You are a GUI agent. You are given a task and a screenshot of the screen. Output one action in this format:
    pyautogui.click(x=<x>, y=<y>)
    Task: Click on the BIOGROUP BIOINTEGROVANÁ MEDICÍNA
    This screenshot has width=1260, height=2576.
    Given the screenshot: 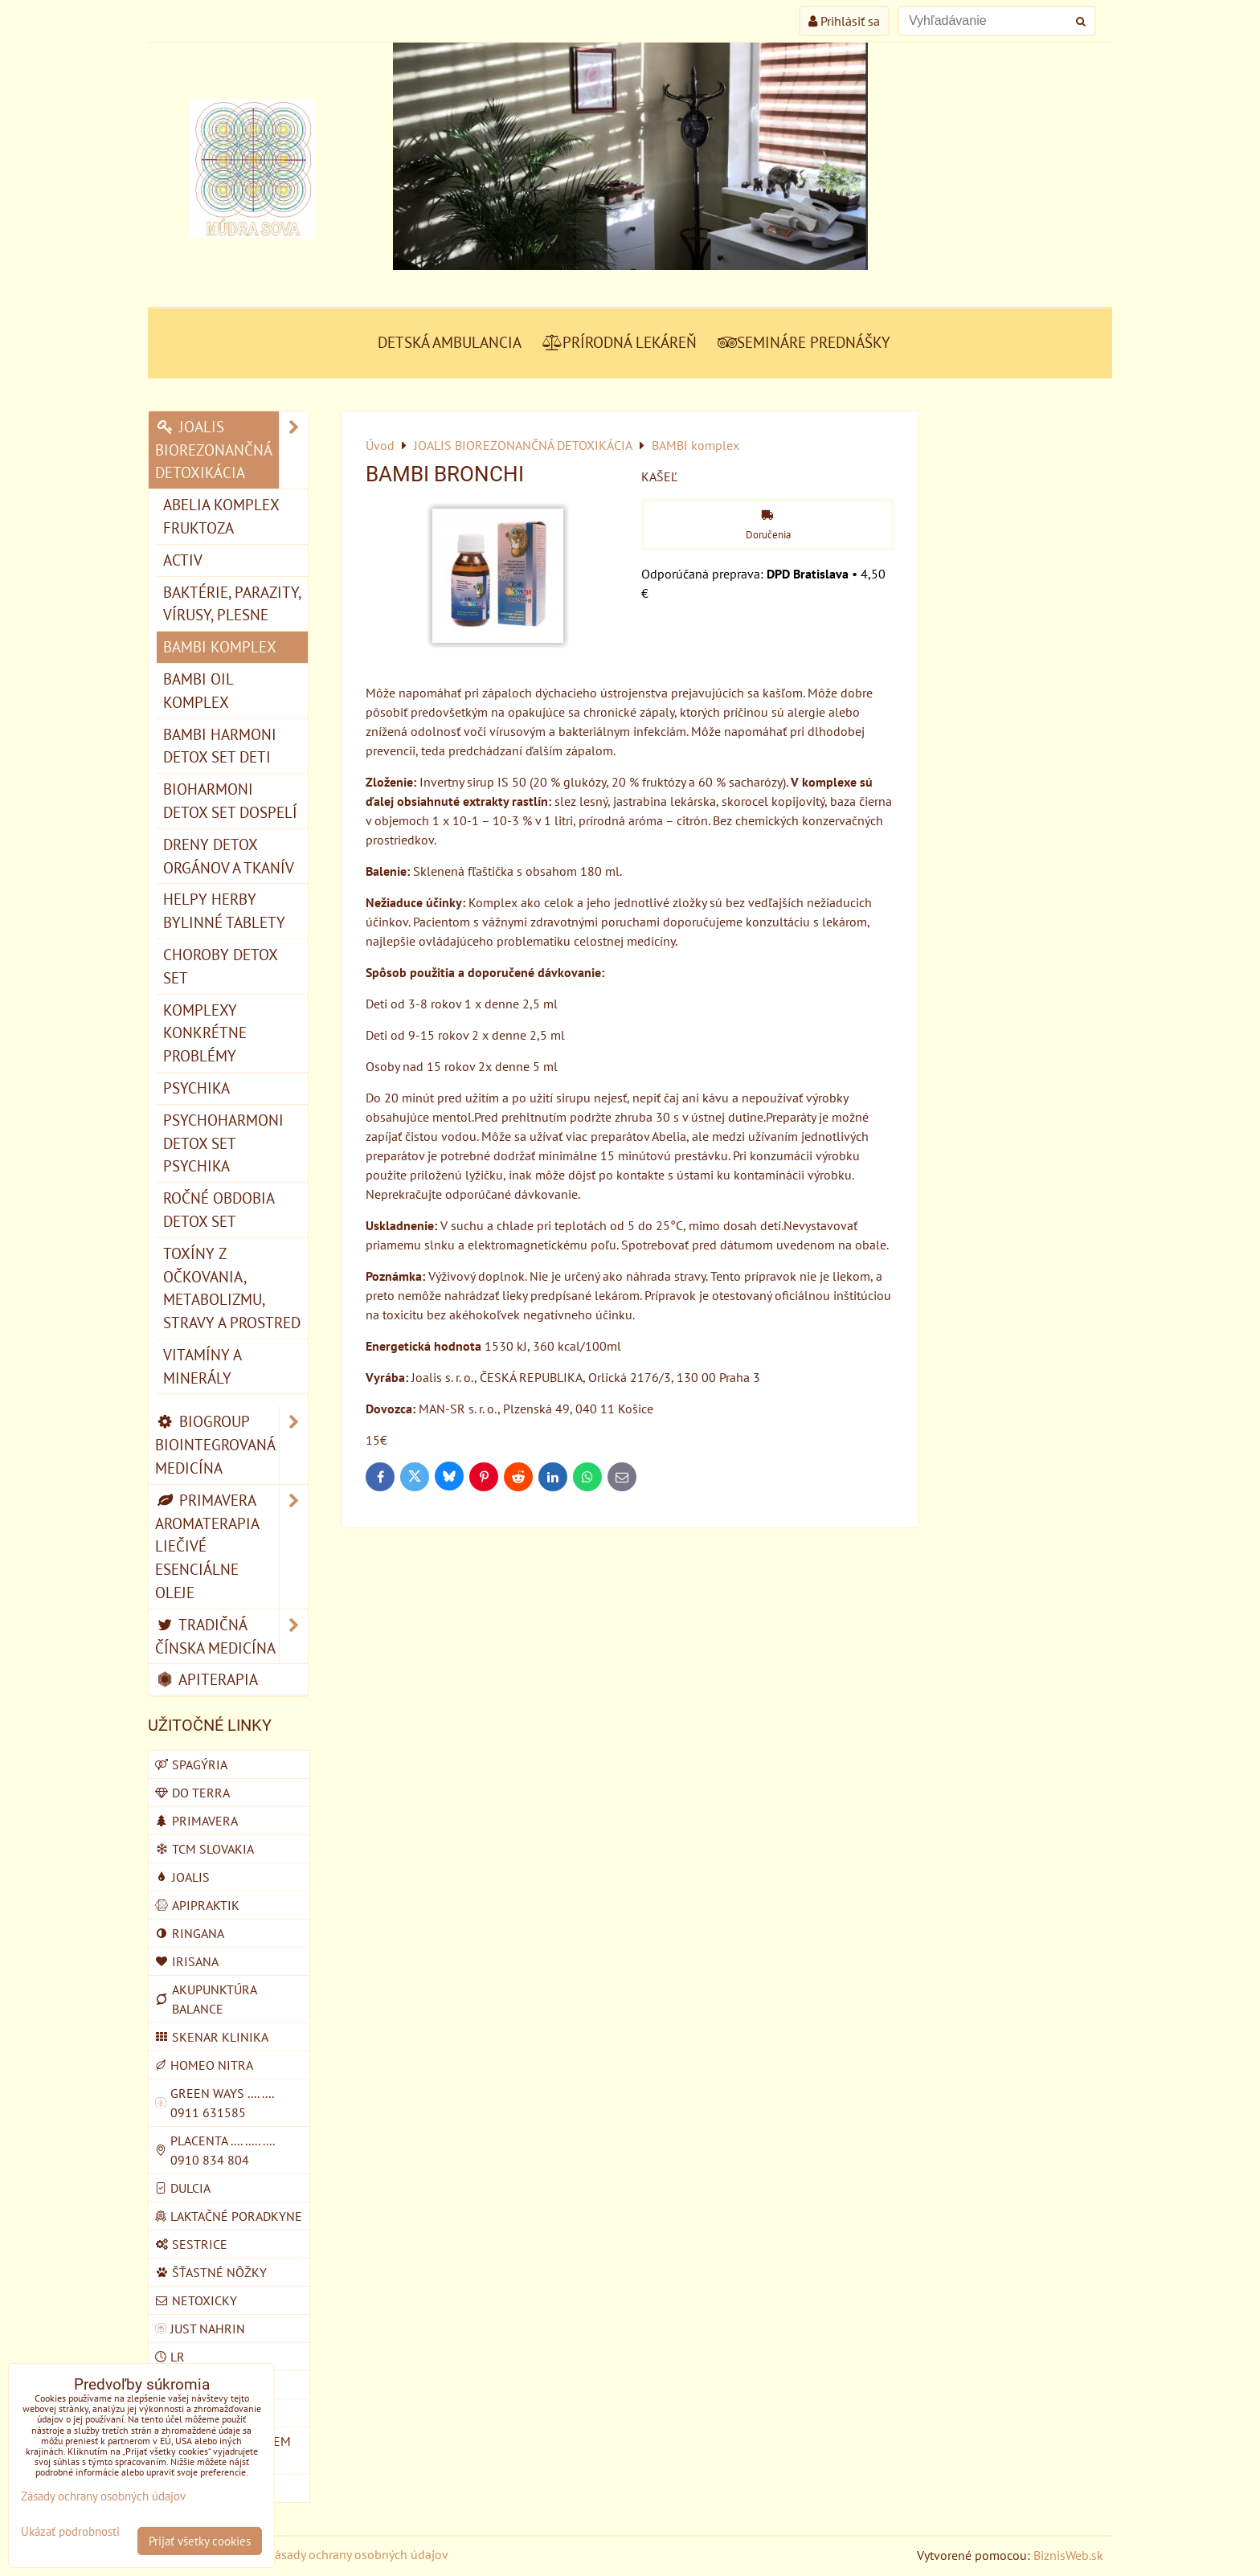 What is the action you would take?
    pyautogui.click(x=231, y=1444)
    